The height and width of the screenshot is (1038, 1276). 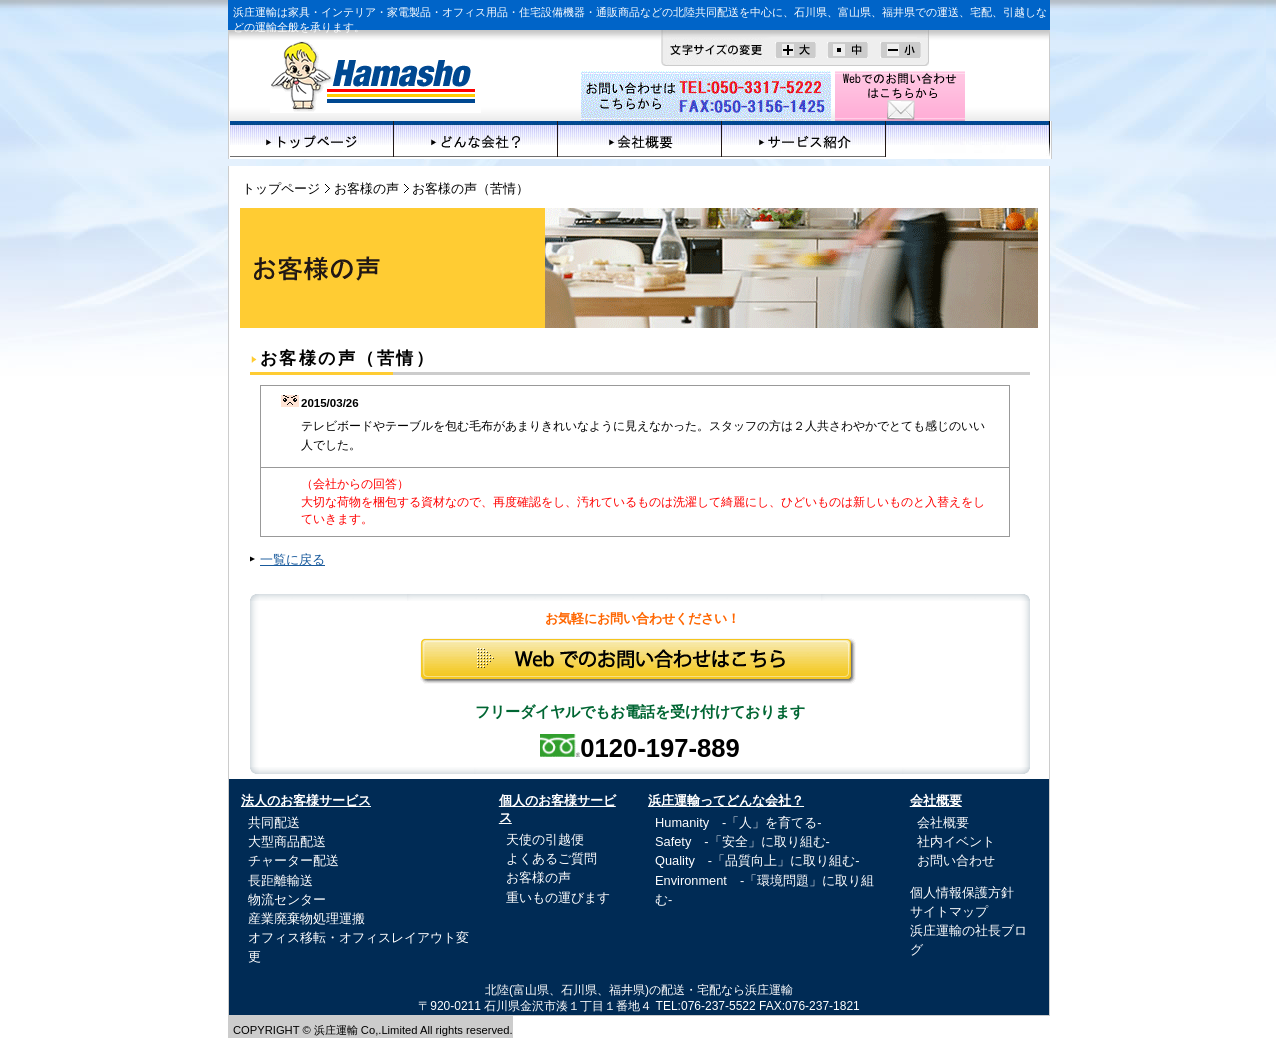 I want to click on サービス紹介, so click(x=804, y=139).